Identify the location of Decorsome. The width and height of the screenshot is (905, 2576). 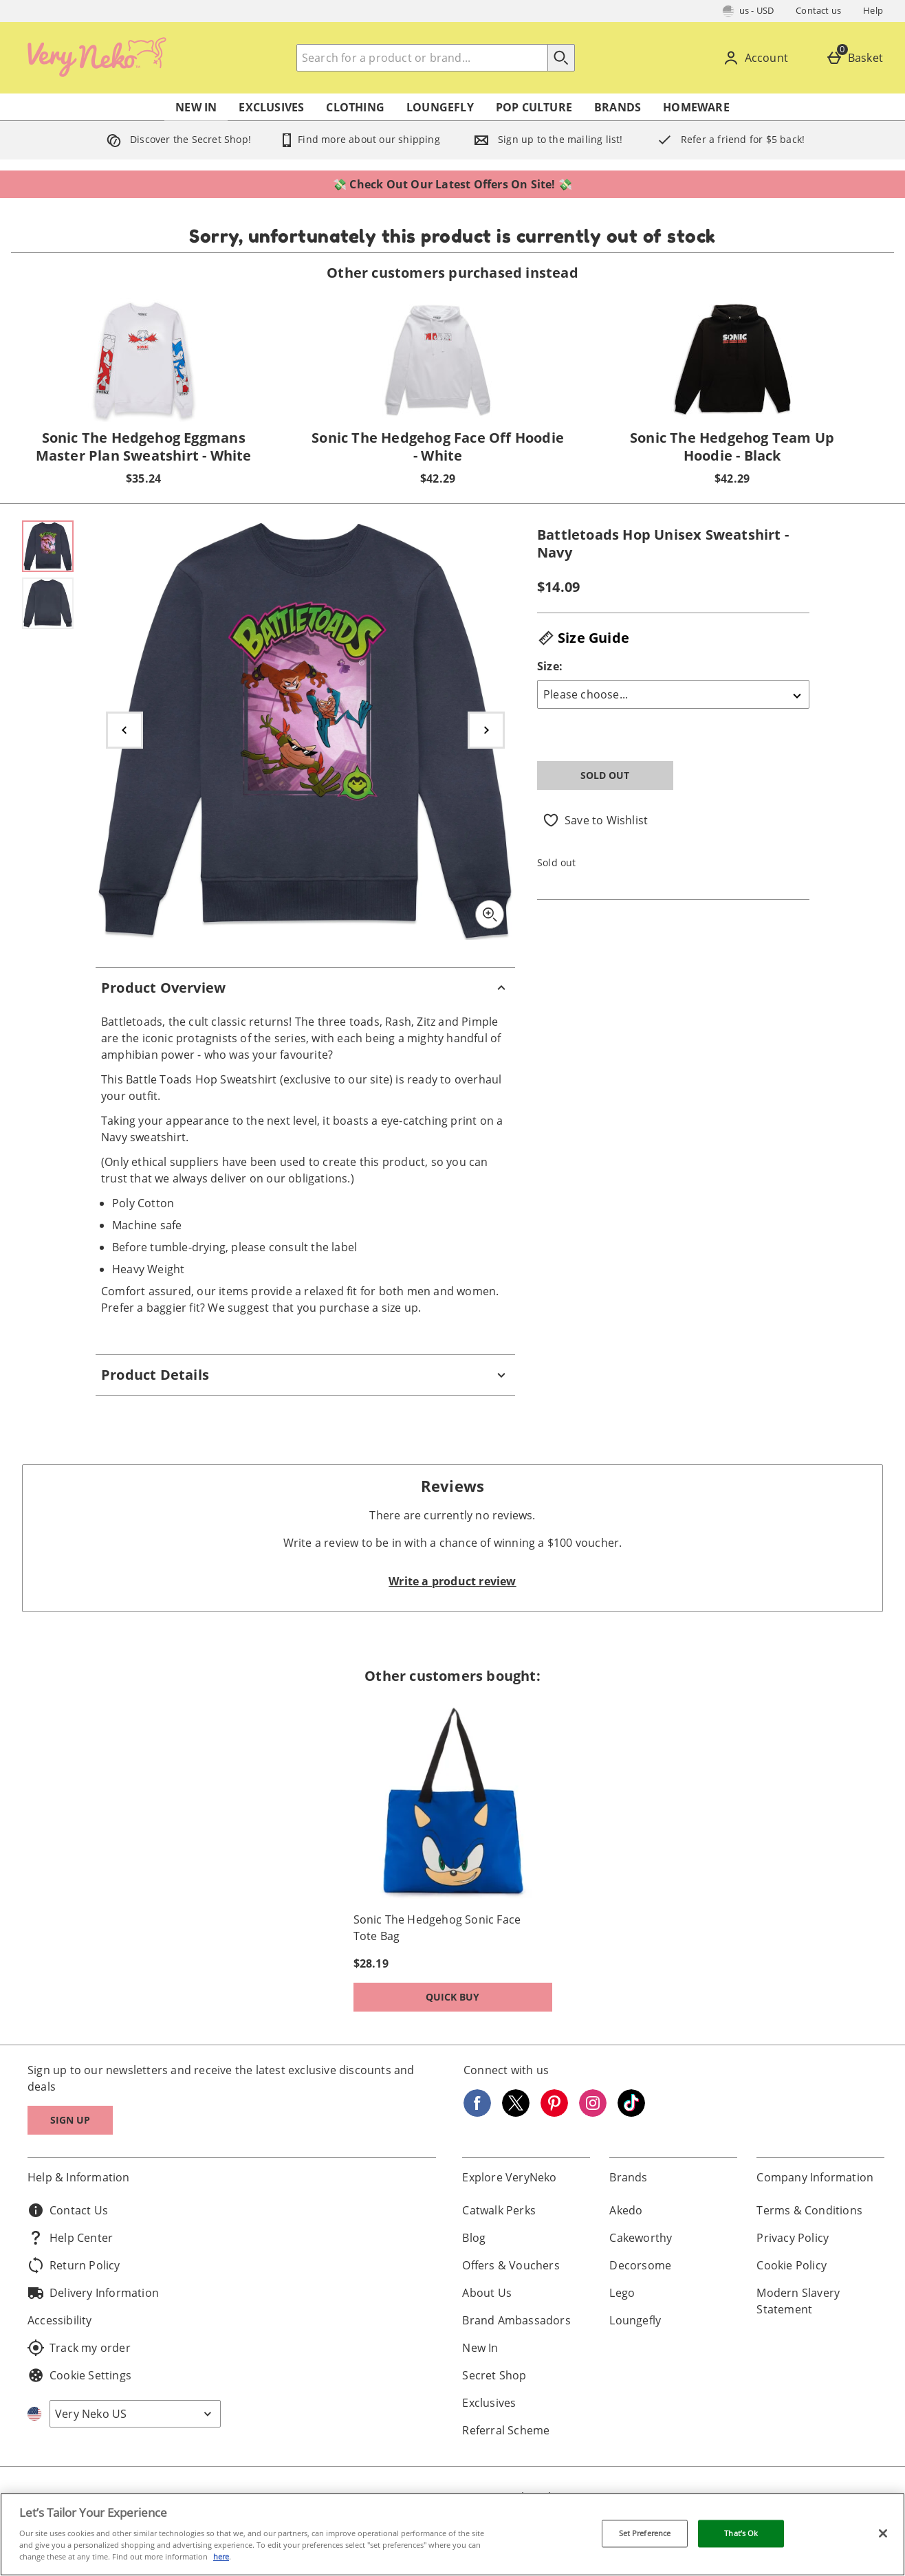
(640, 2265).